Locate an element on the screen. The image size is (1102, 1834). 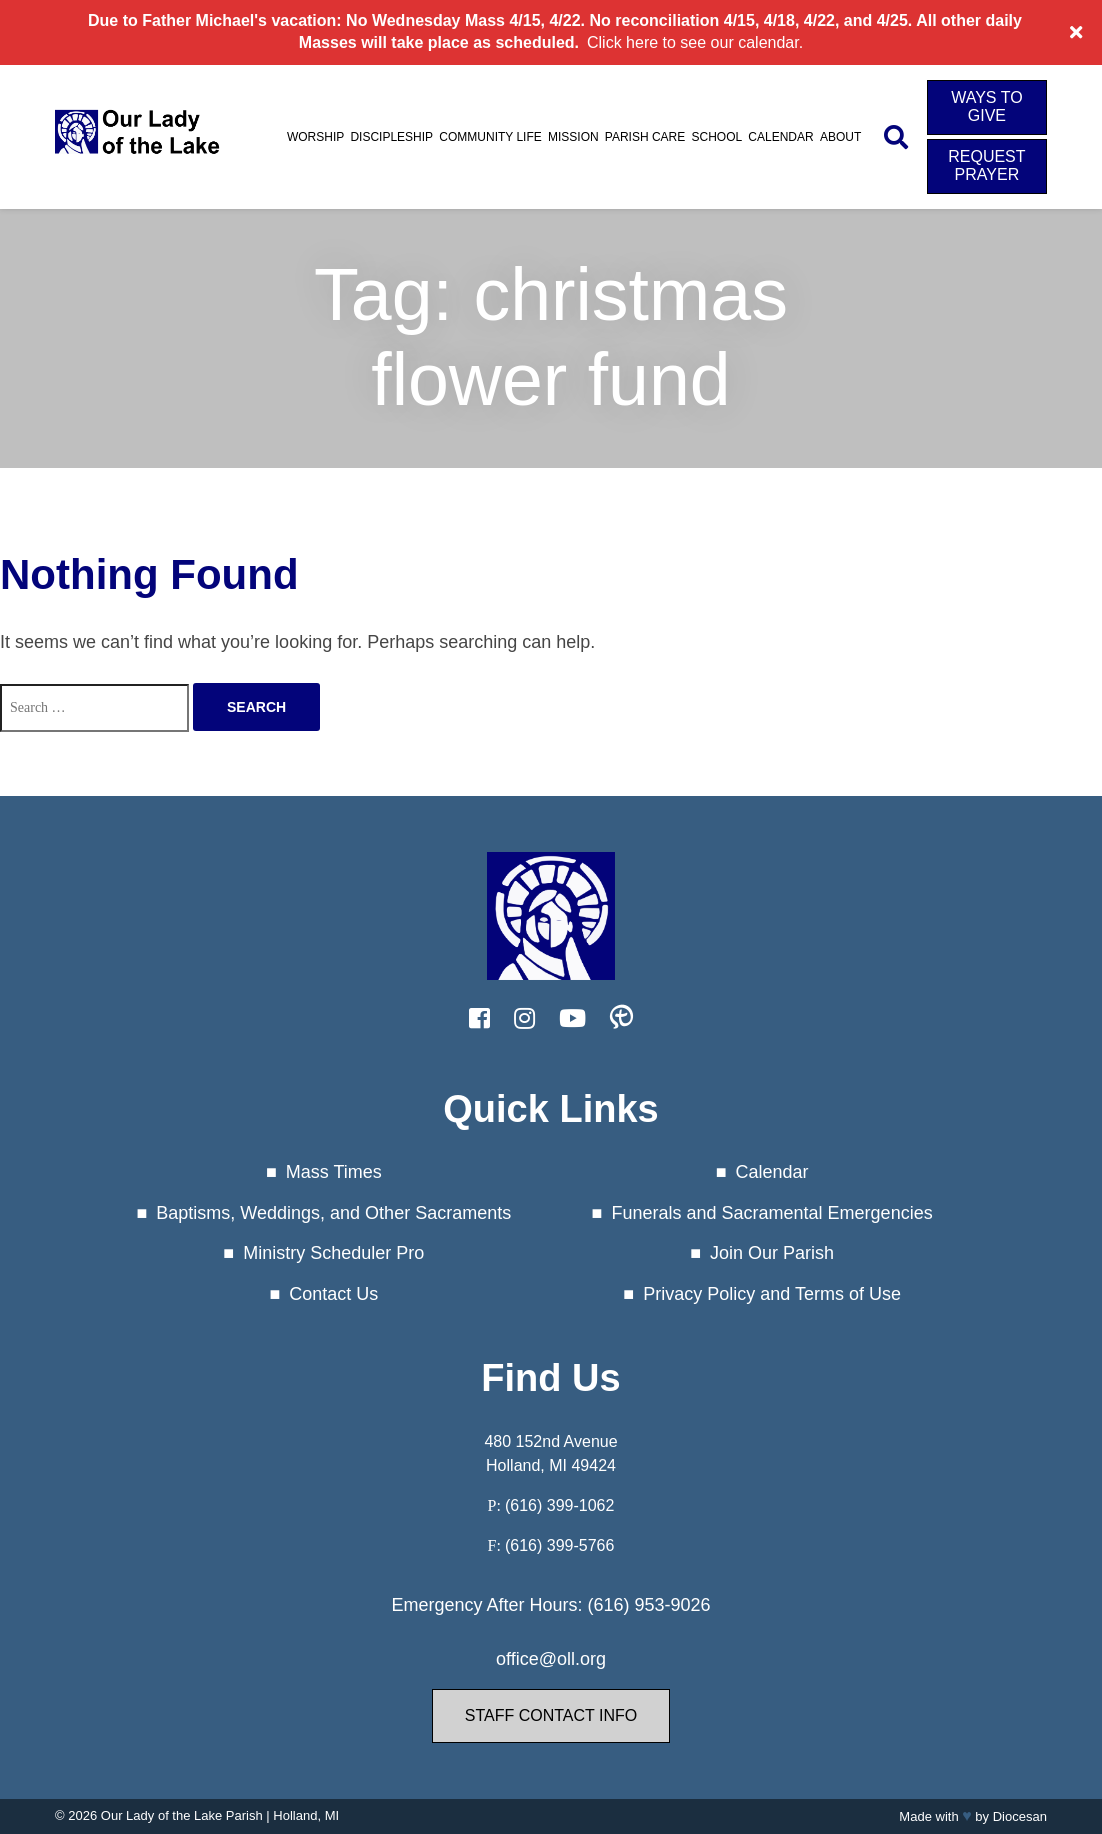
Staff Contact Info is located at coordinates (551, 1715).